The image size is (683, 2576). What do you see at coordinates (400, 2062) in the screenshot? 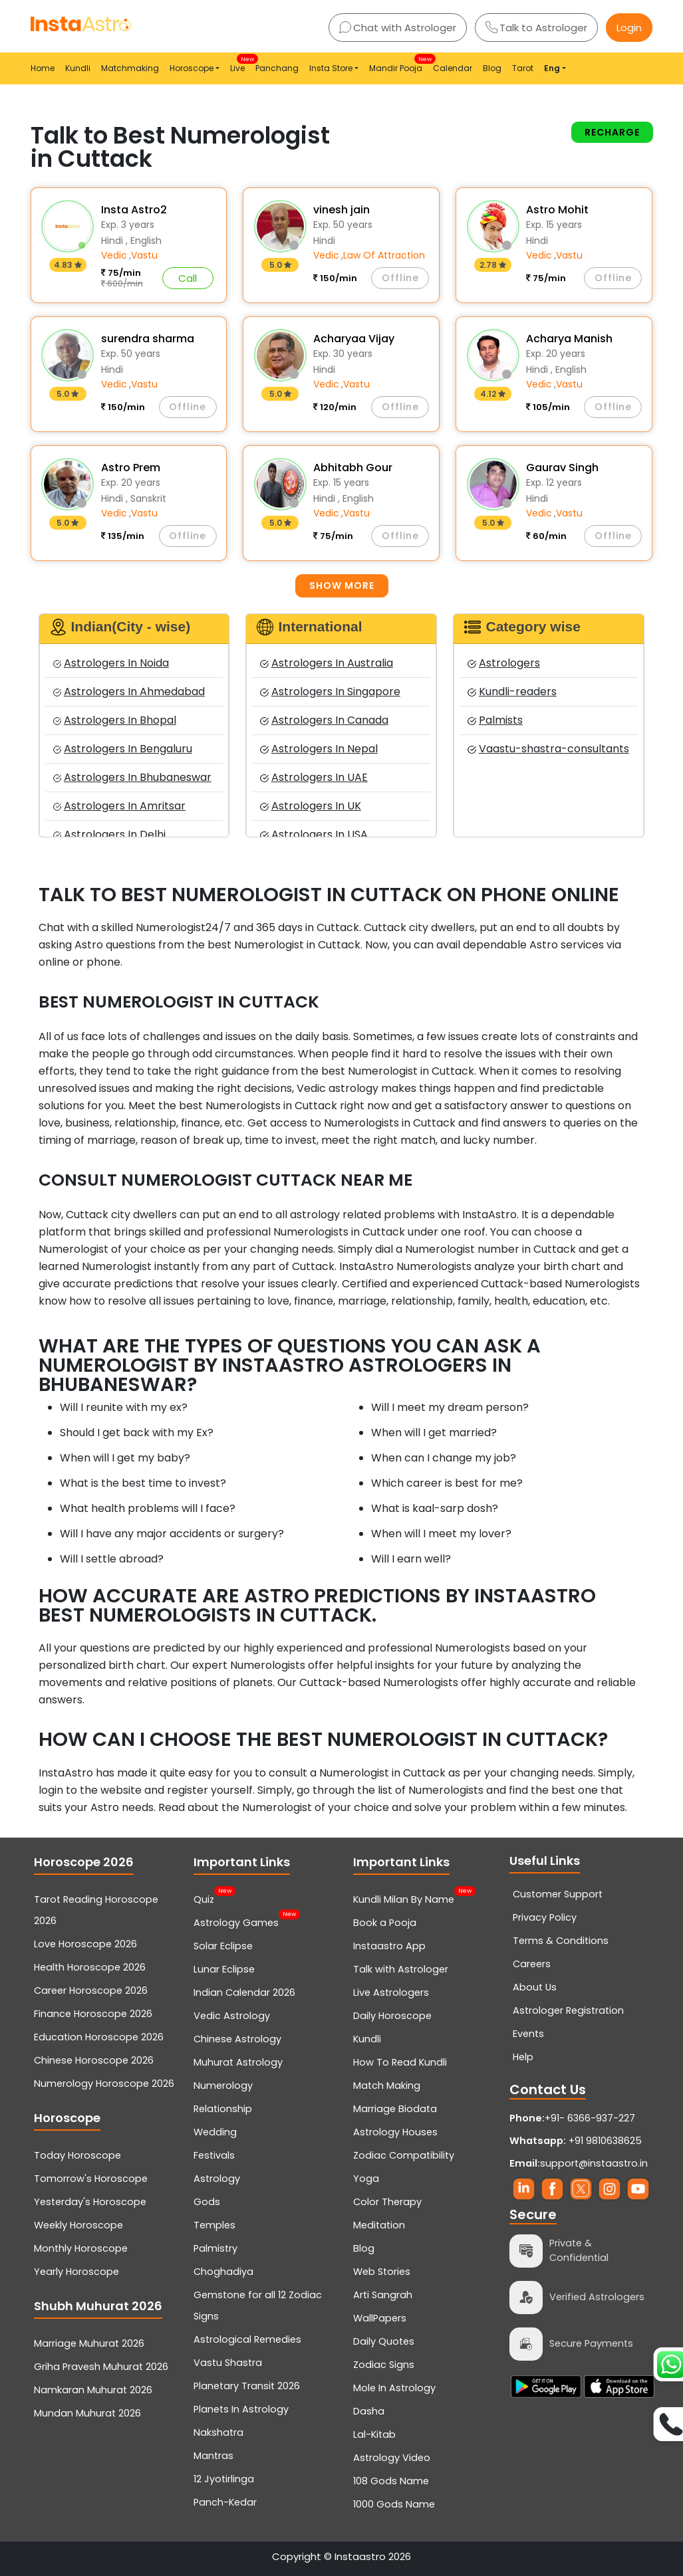
I see `How To Read Kundli` at bounding box center [400, 2062].